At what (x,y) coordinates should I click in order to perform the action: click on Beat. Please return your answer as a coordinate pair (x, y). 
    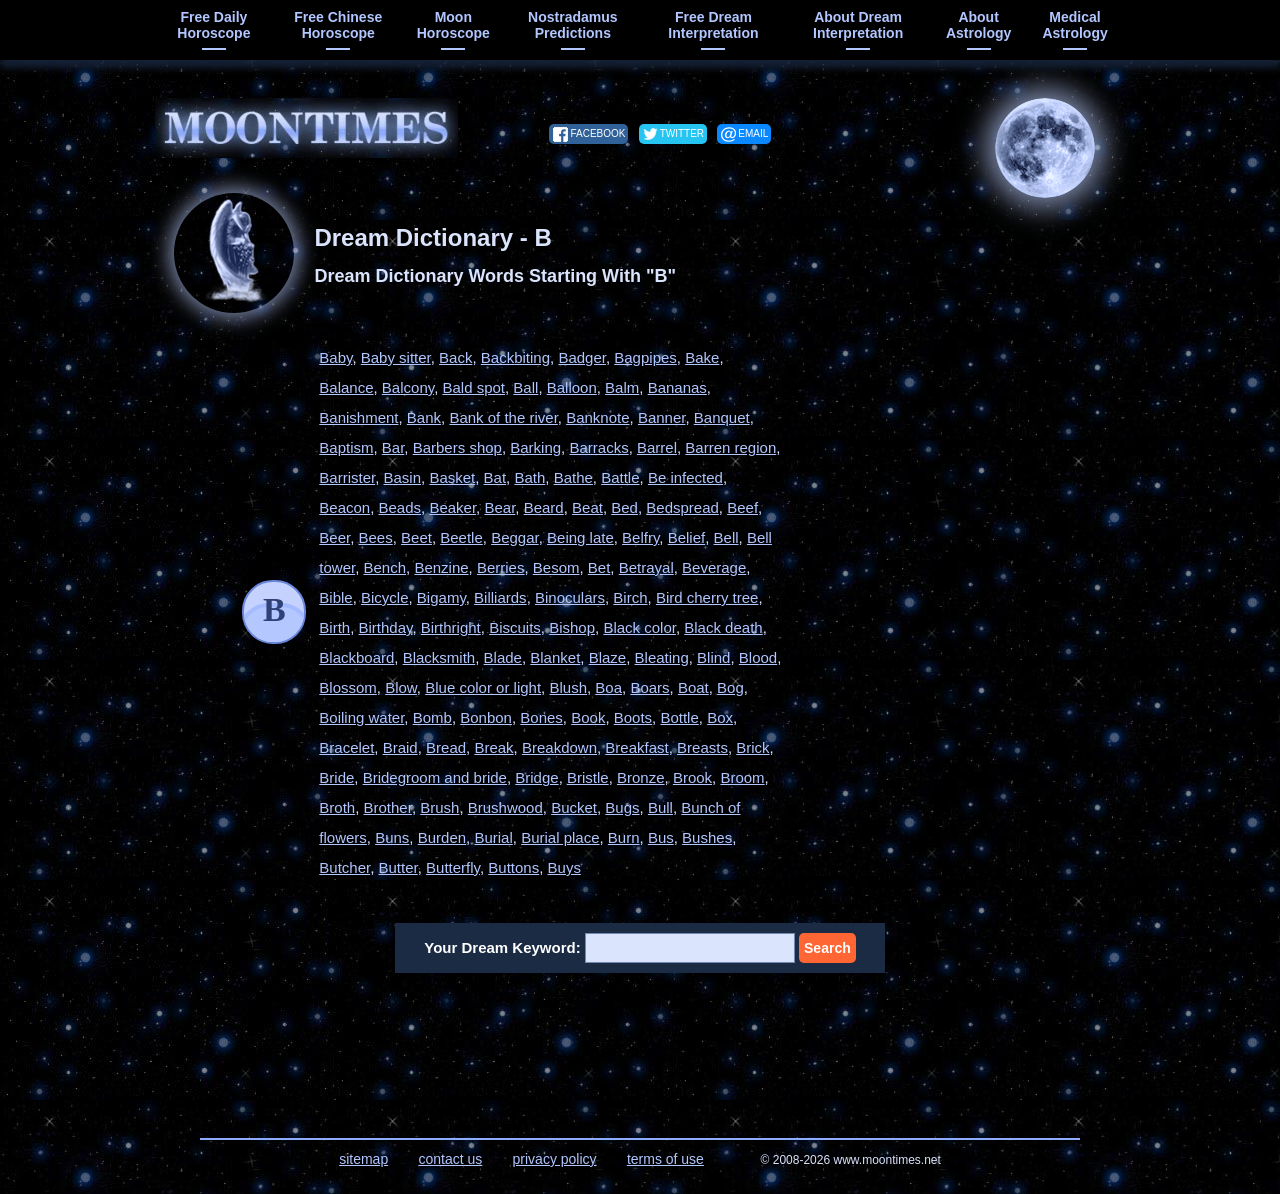
    Looking at the image, I should click on (587, 507).